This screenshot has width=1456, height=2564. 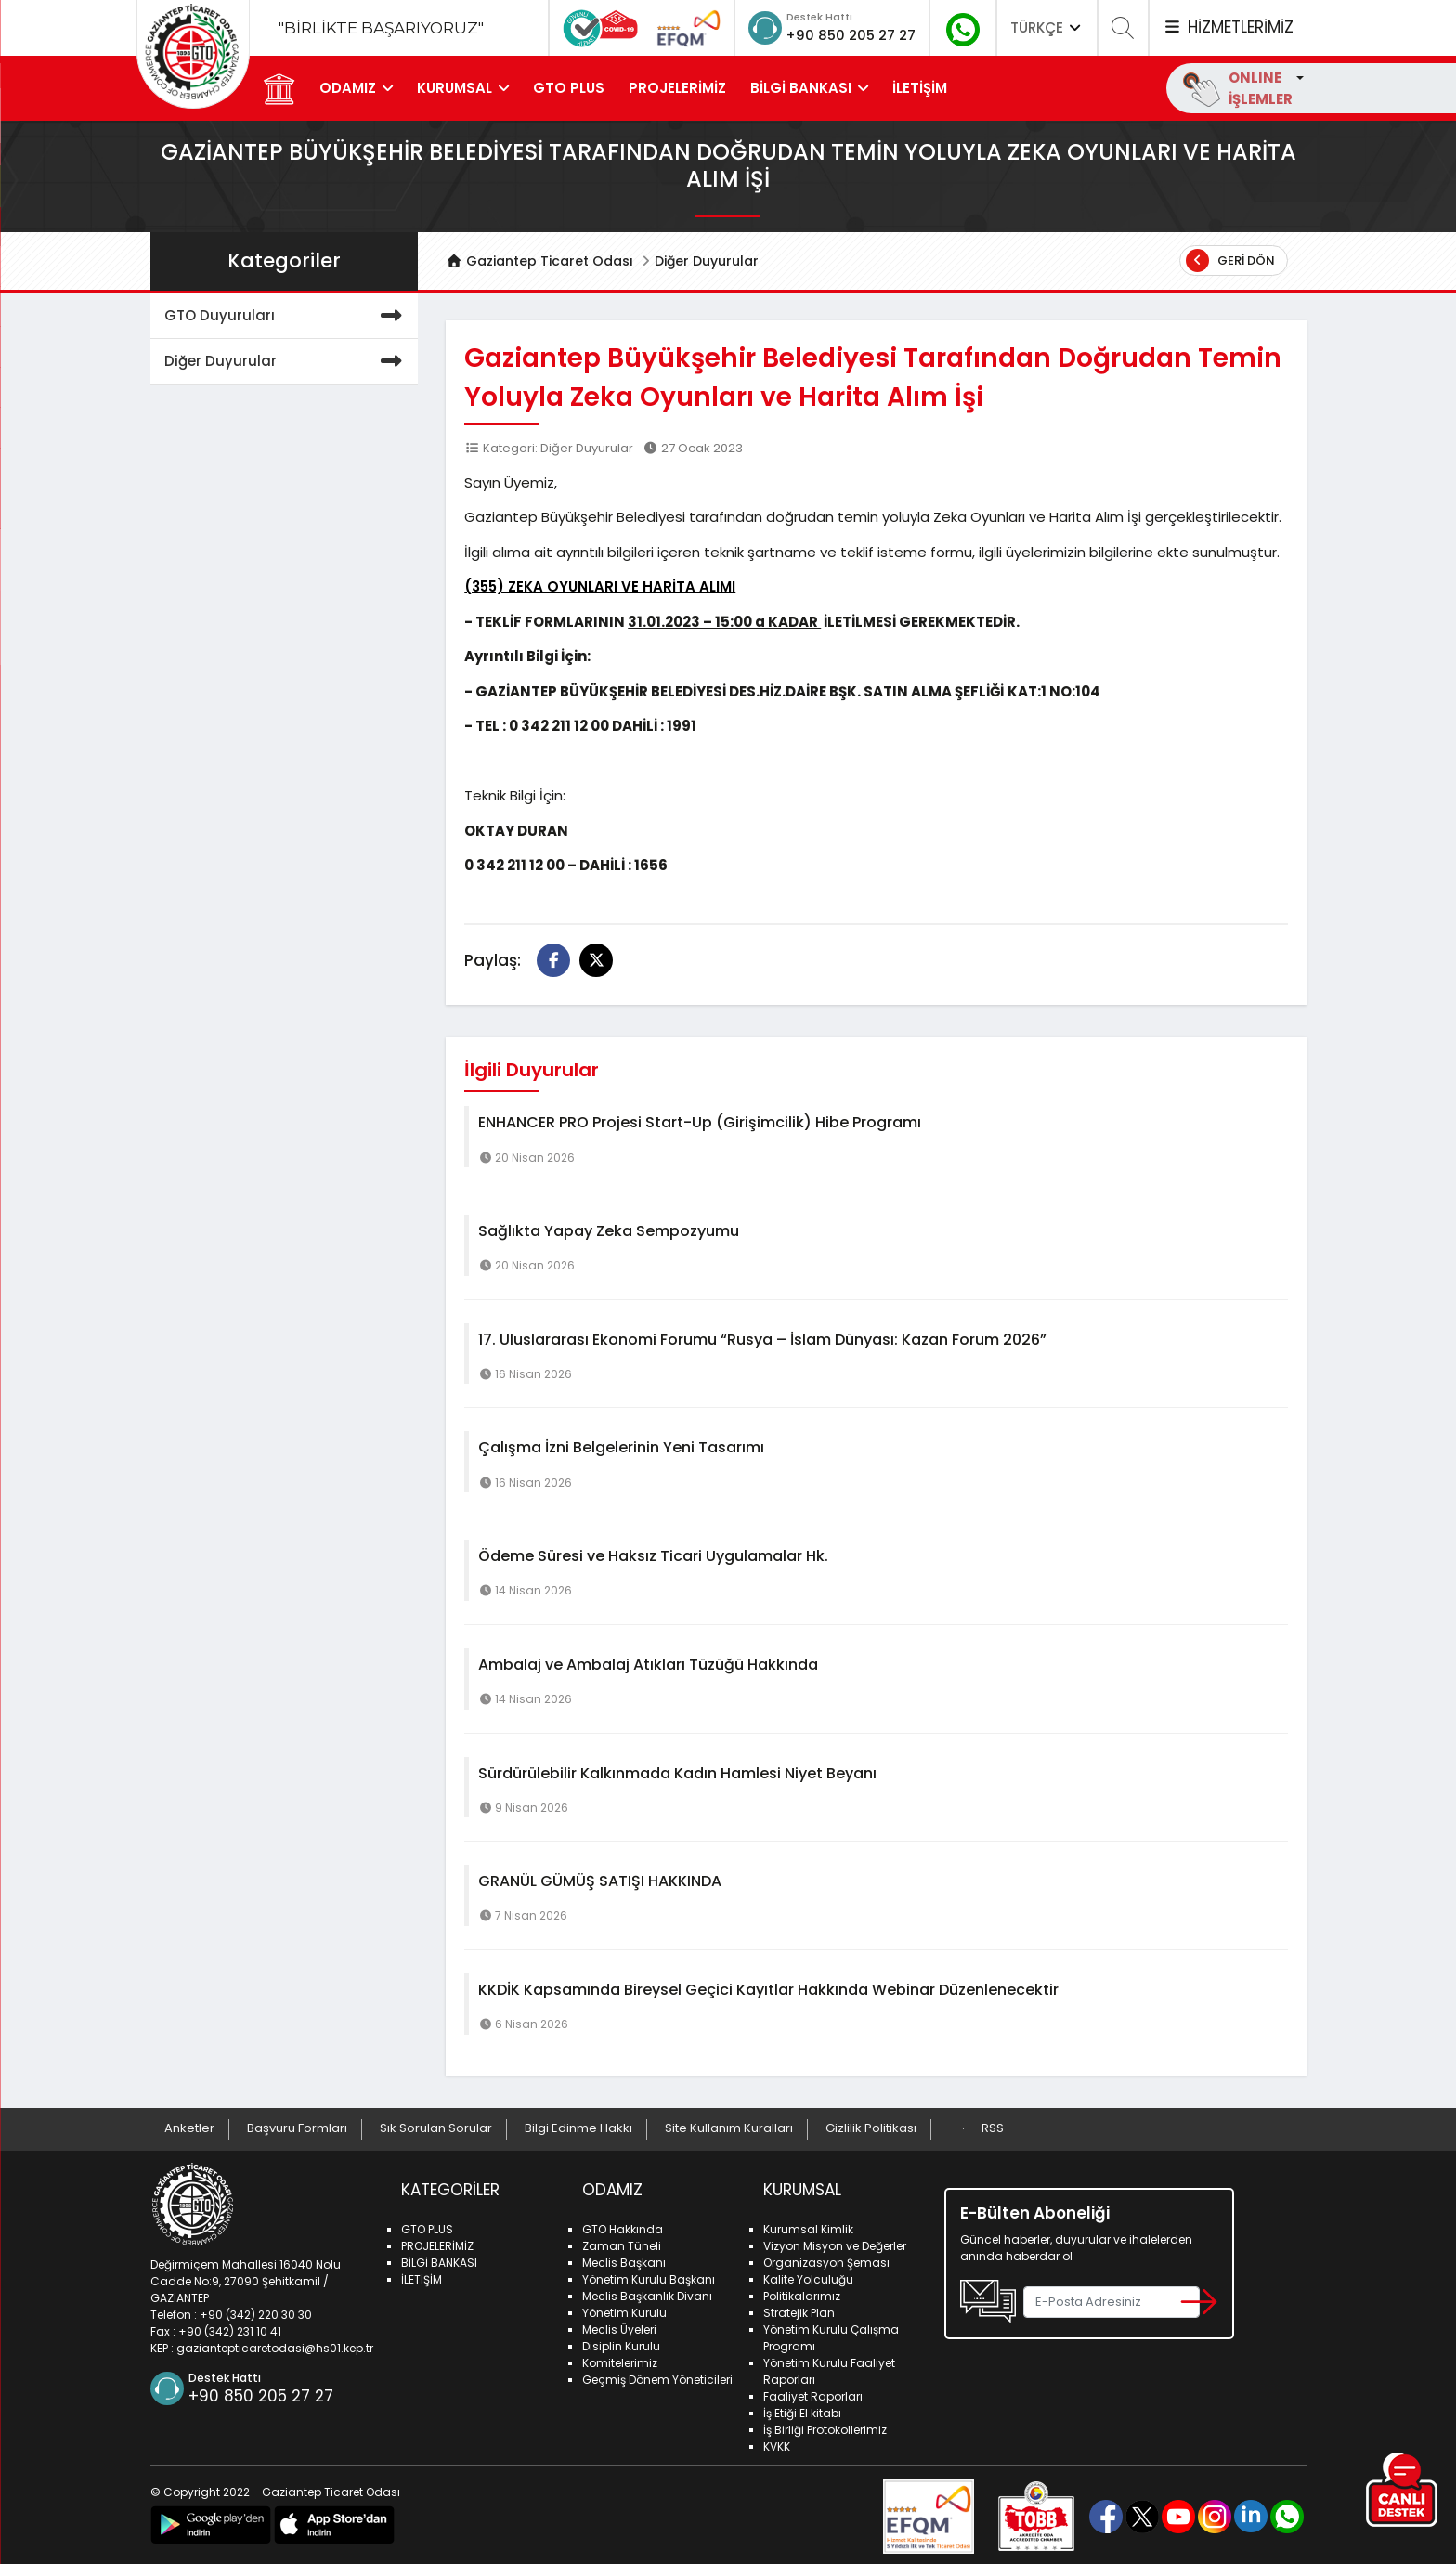 What do you see at coordinates (993, 2128) in the screenshot?
I see `RSS` at bounding box center [993, 2128].